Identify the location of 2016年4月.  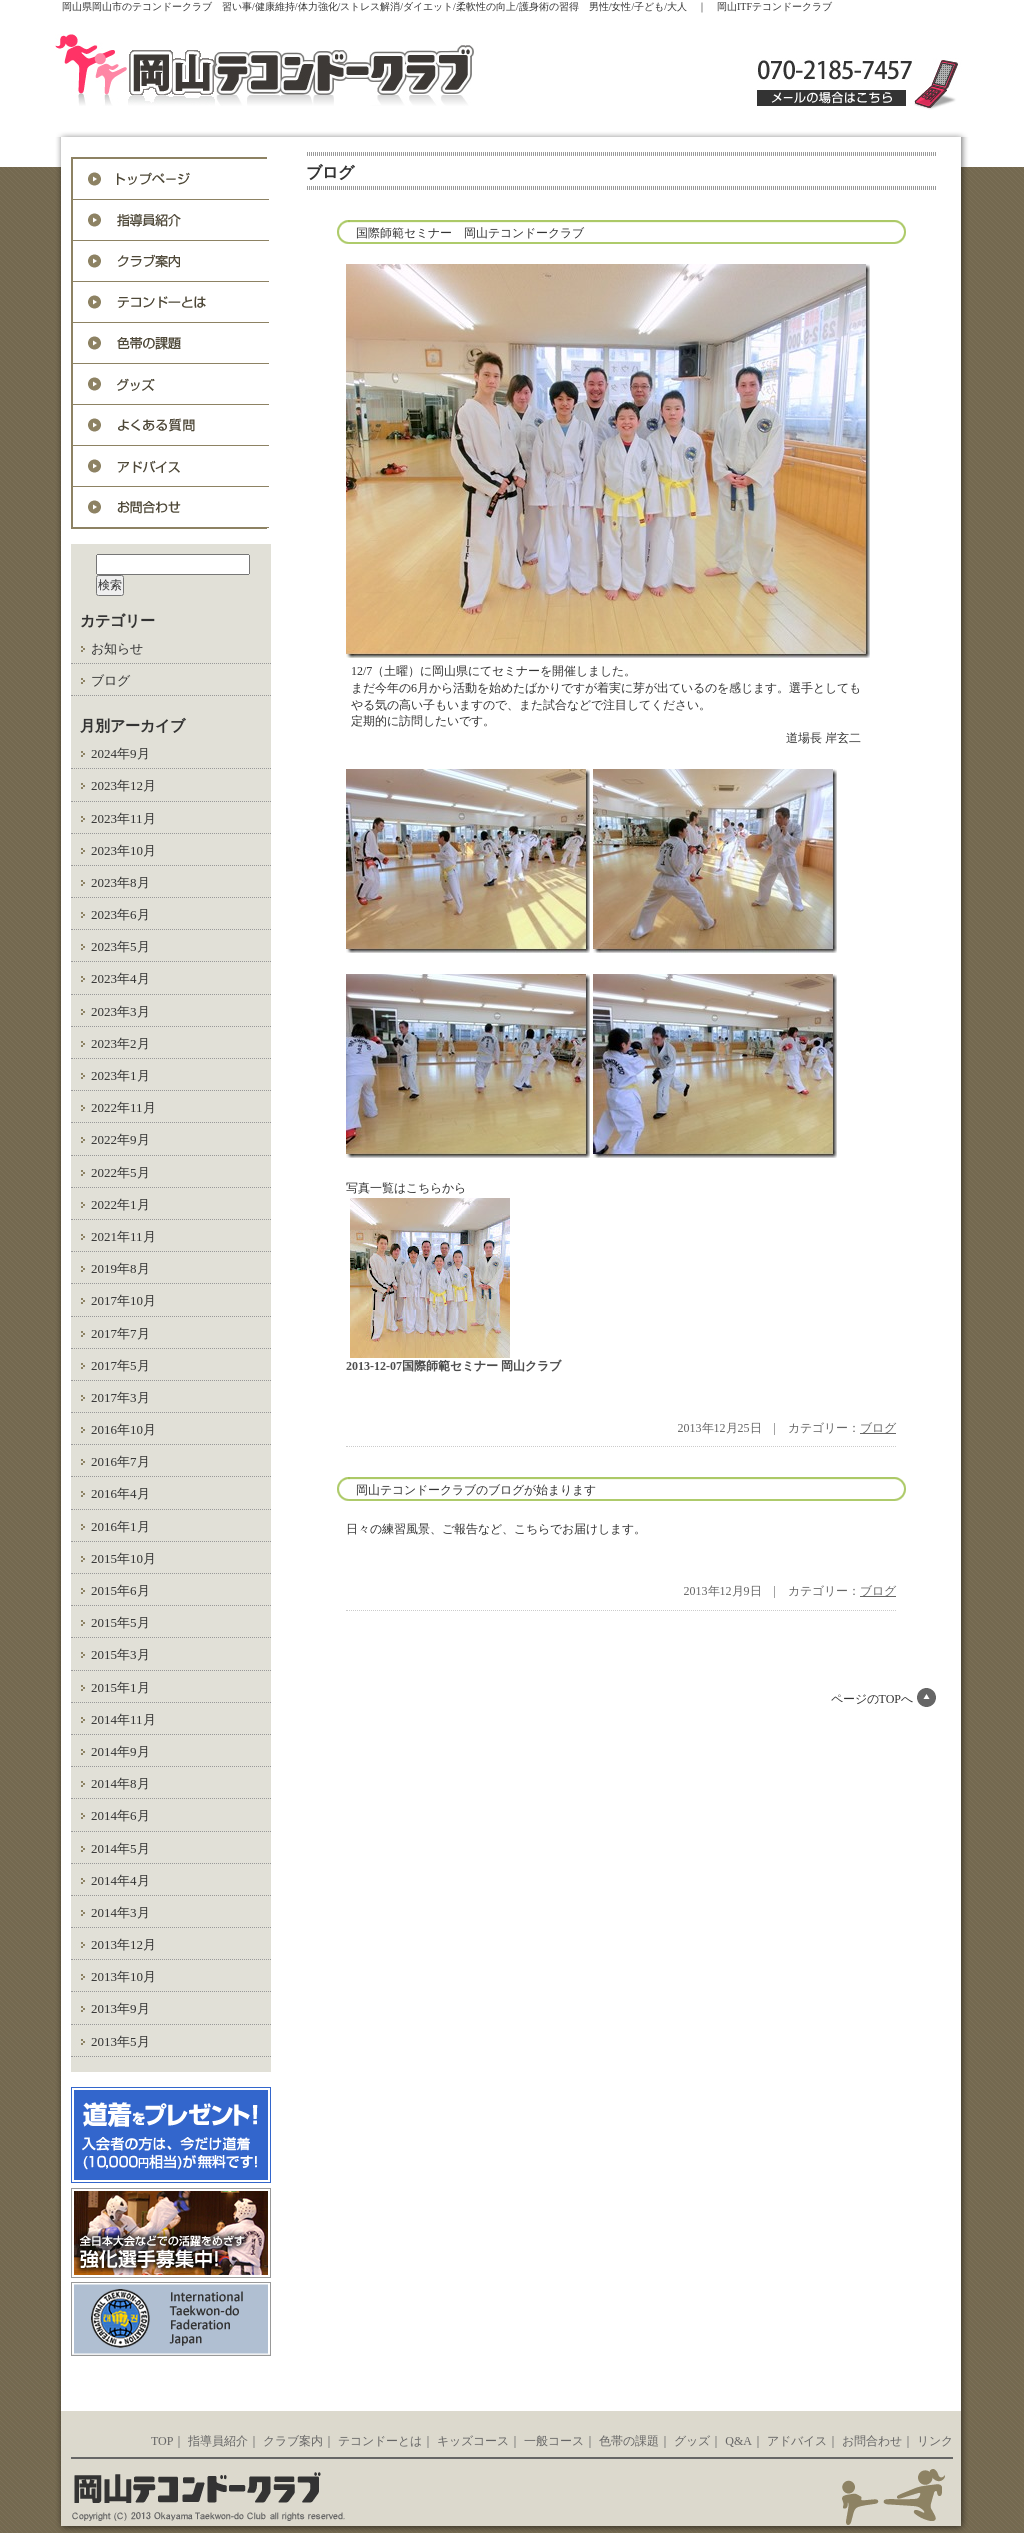
(120, 1493).